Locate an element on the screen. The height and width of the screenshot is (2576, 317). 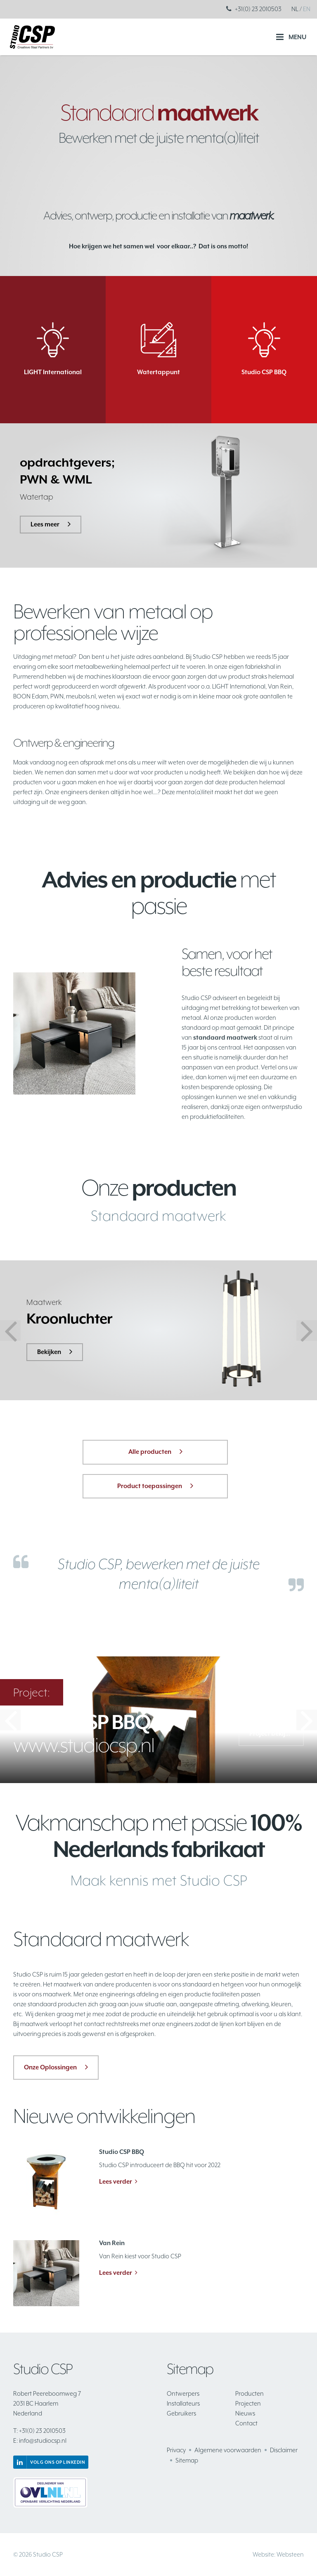
Bekijken is located at coordinates (49, 1351).